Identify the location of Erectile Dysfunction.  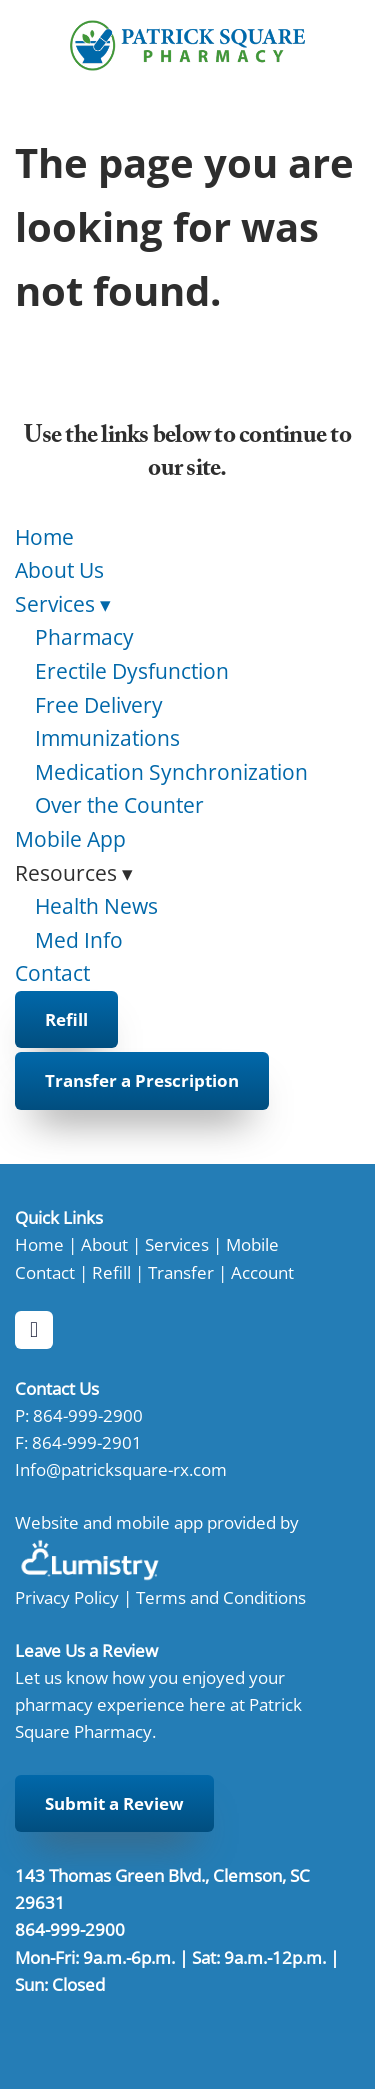
(132, 671).